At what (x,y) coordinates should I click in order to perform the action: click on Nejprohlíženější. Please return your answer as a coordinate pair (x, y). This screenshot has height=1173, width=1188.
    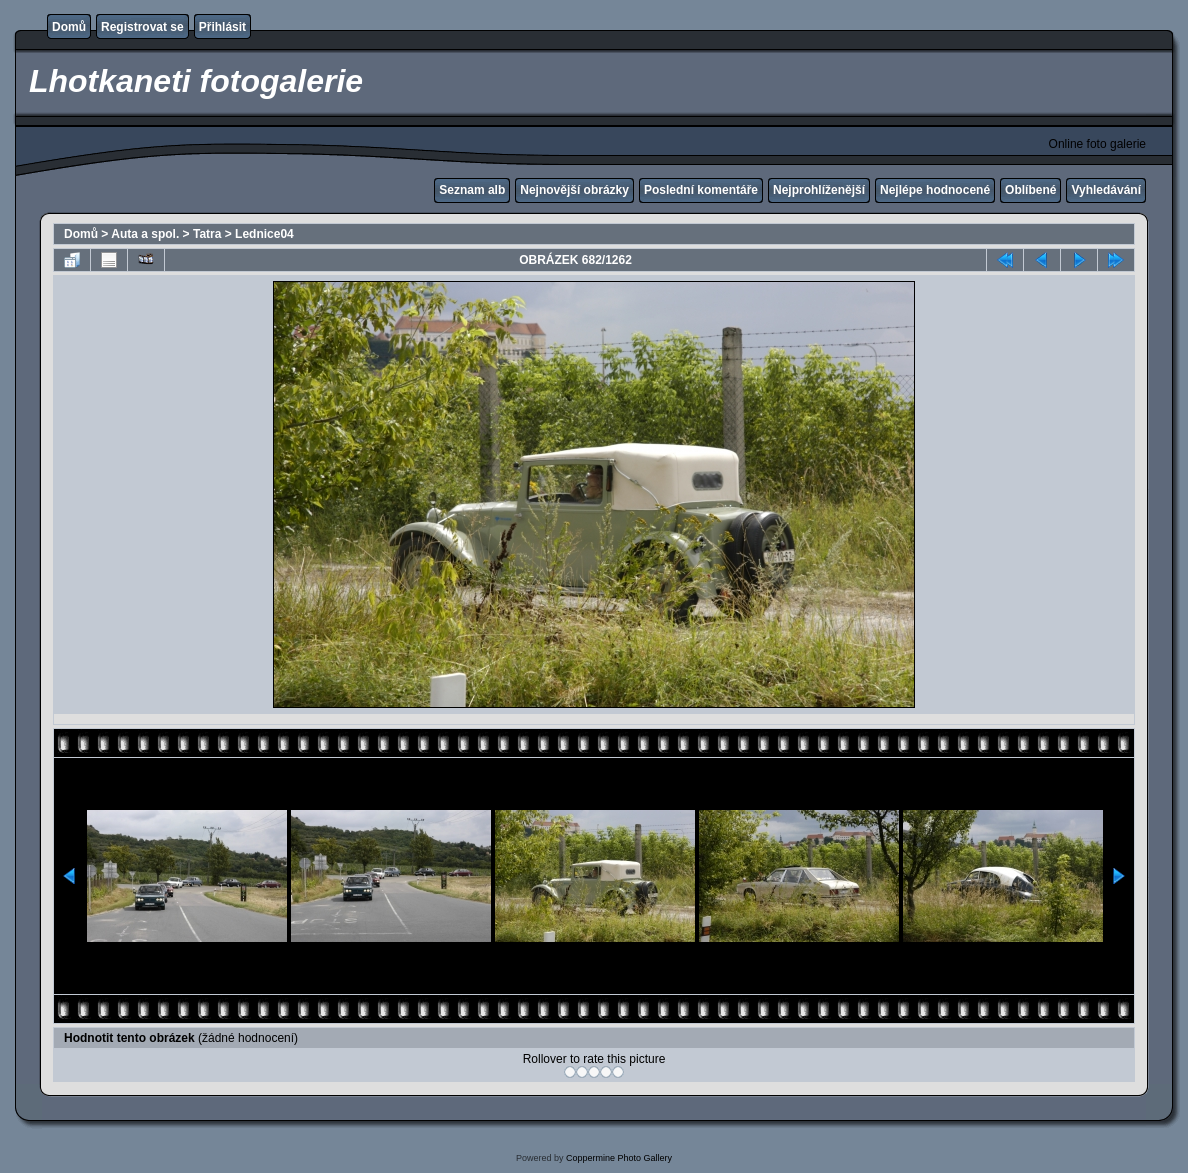
    Looking at the image, I should click on (819, 190).